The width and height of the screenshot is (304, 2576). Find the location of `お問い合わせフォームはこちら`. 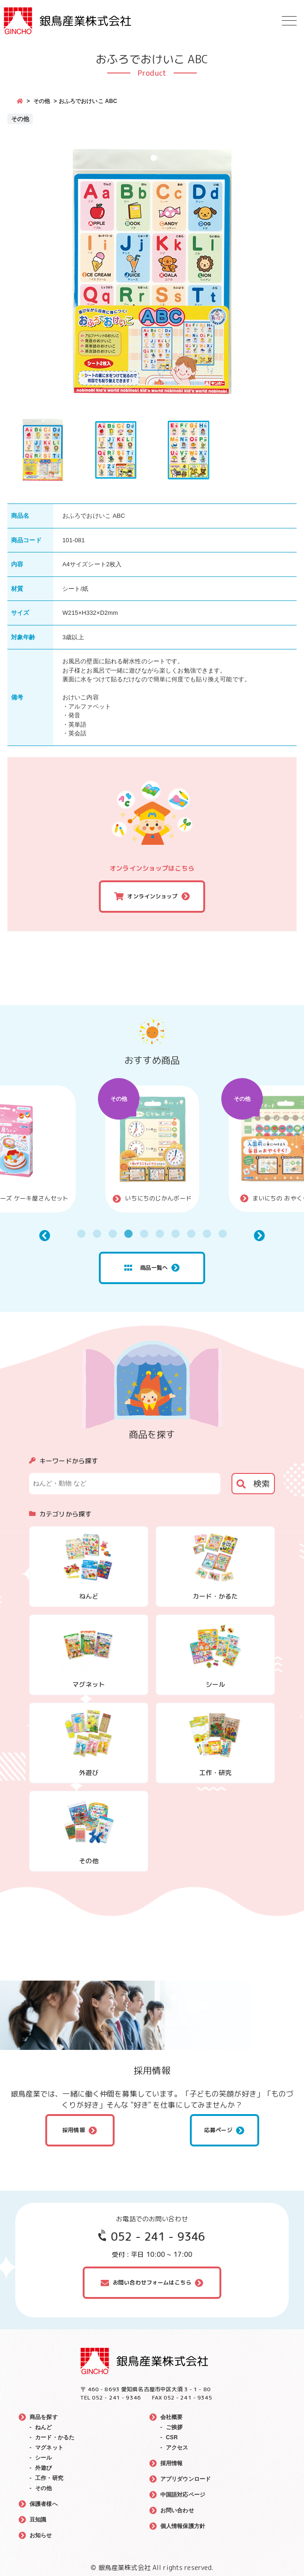

お問い合わせフォームはこちら is located at coordinates (152, 2282).